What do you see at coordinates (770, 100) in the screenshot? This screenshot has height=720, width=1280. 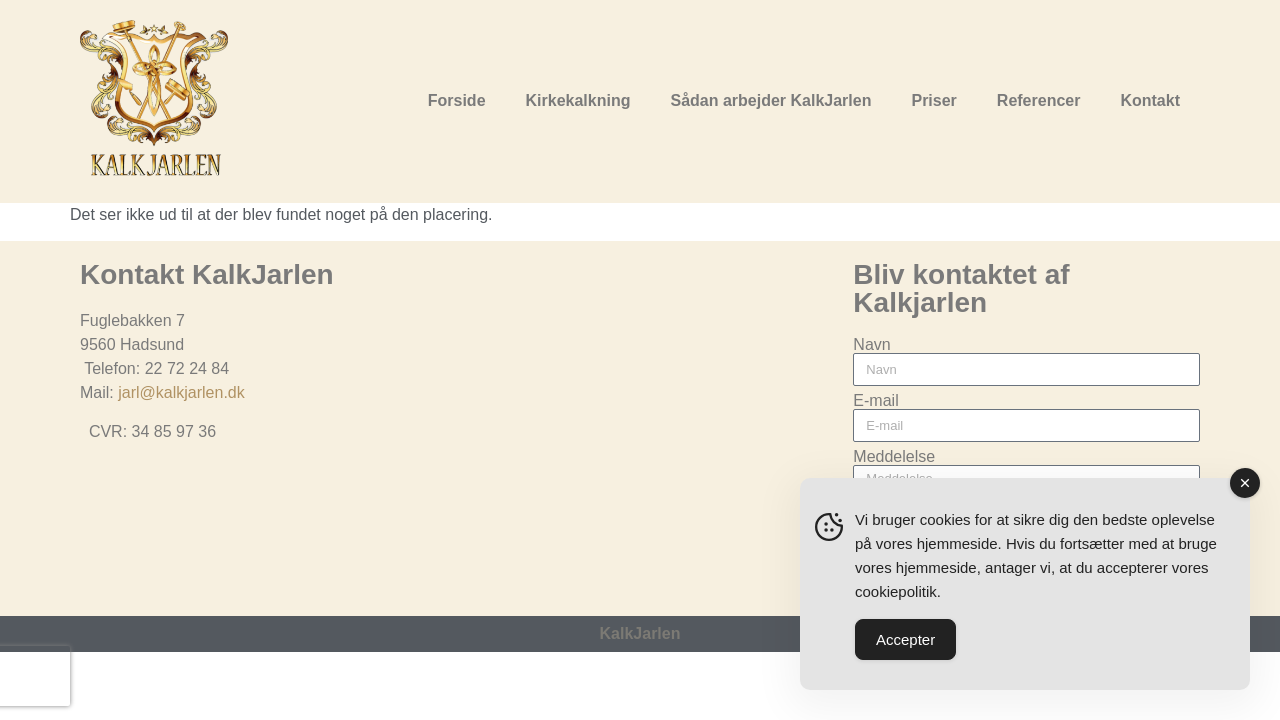 I see `Sådan arbejder KalkJarlen` at bounding box center [770, 100].